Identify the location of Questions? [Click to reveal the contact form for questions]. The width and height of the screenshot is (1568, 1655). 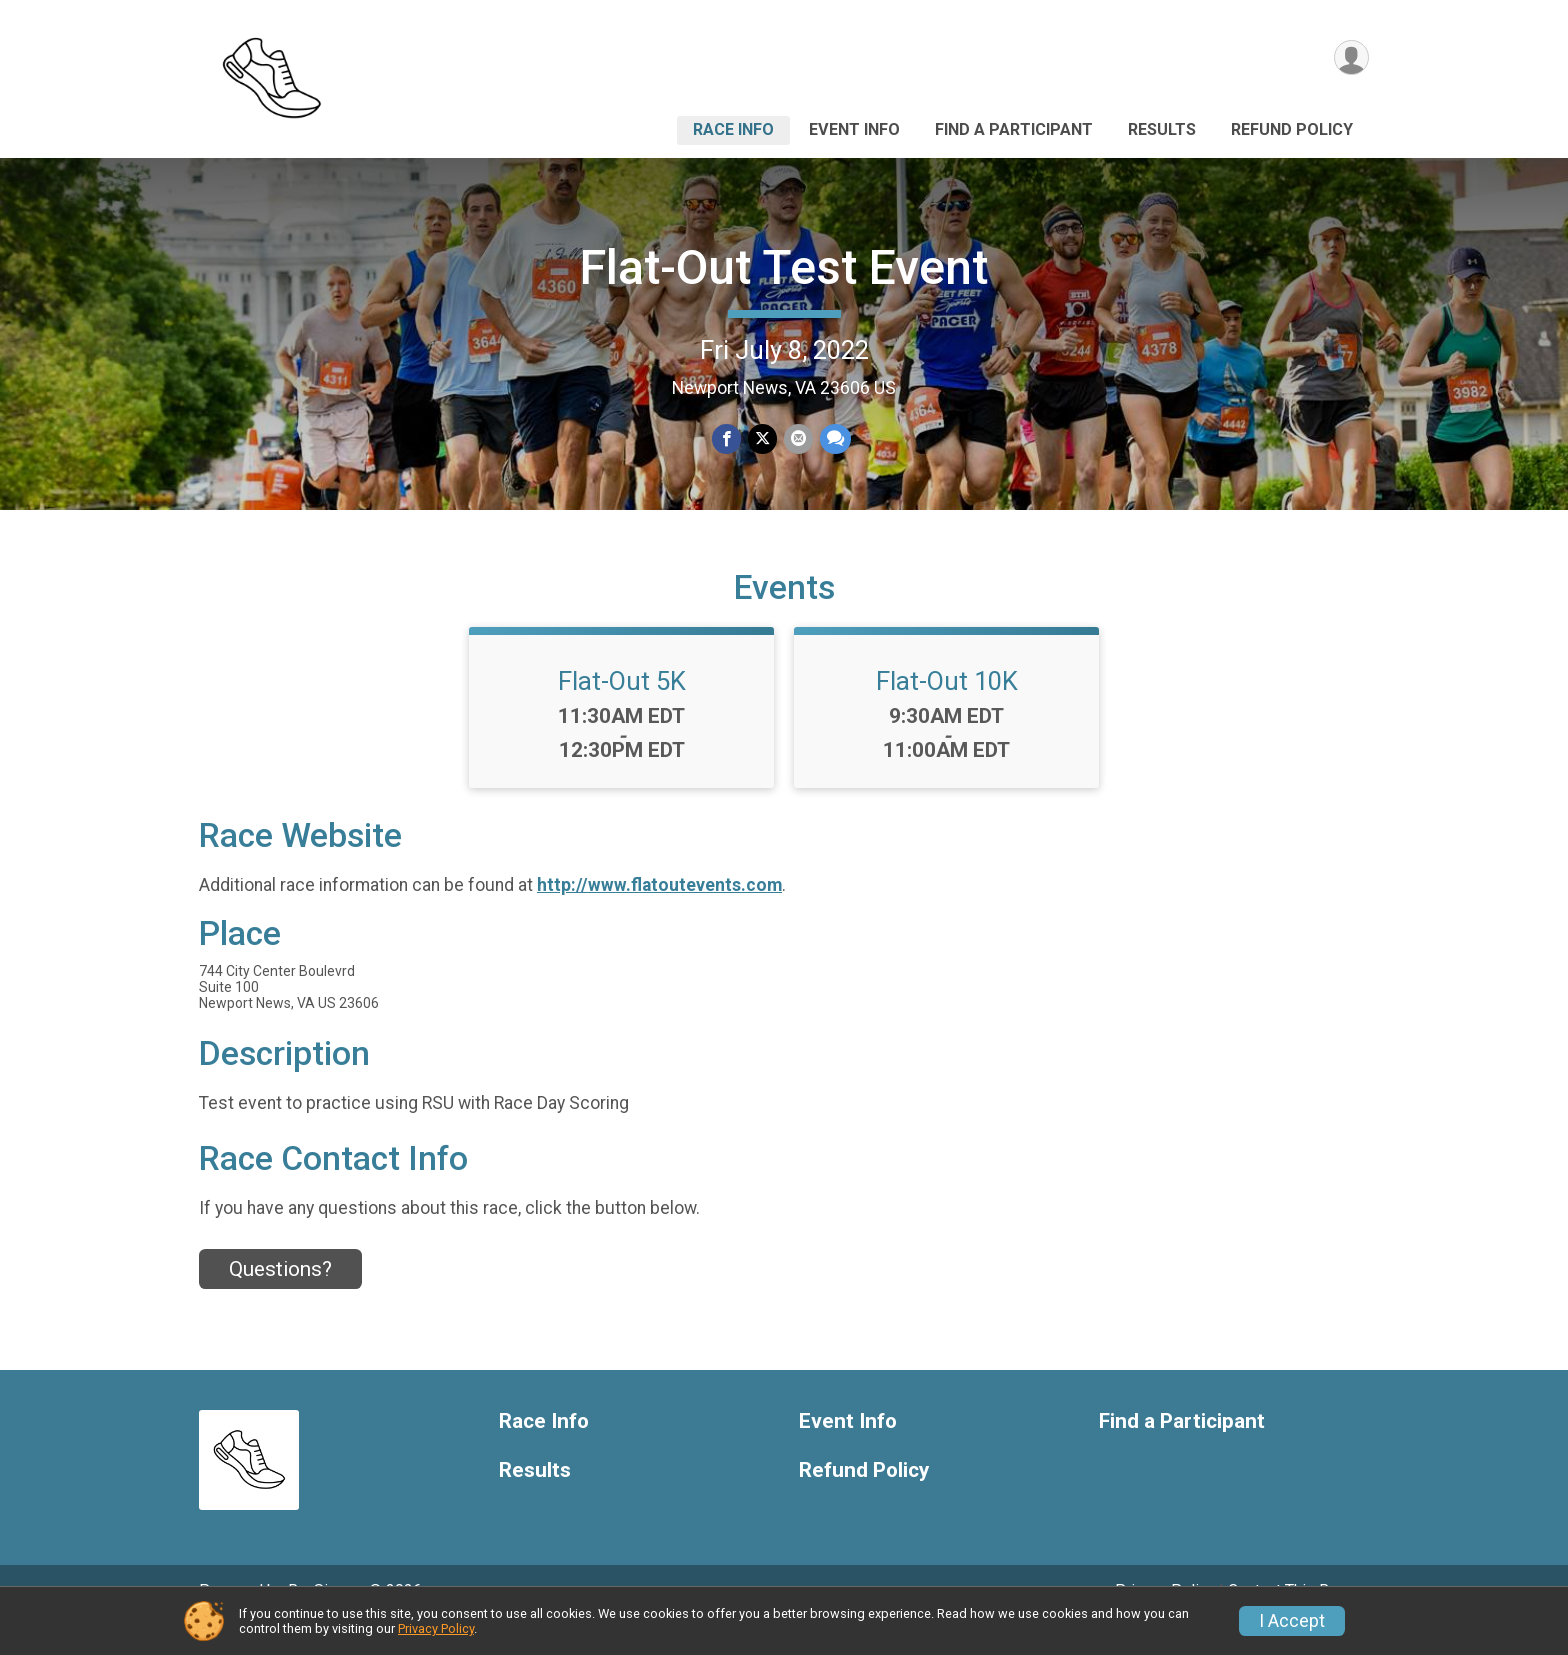
(280, 1297).